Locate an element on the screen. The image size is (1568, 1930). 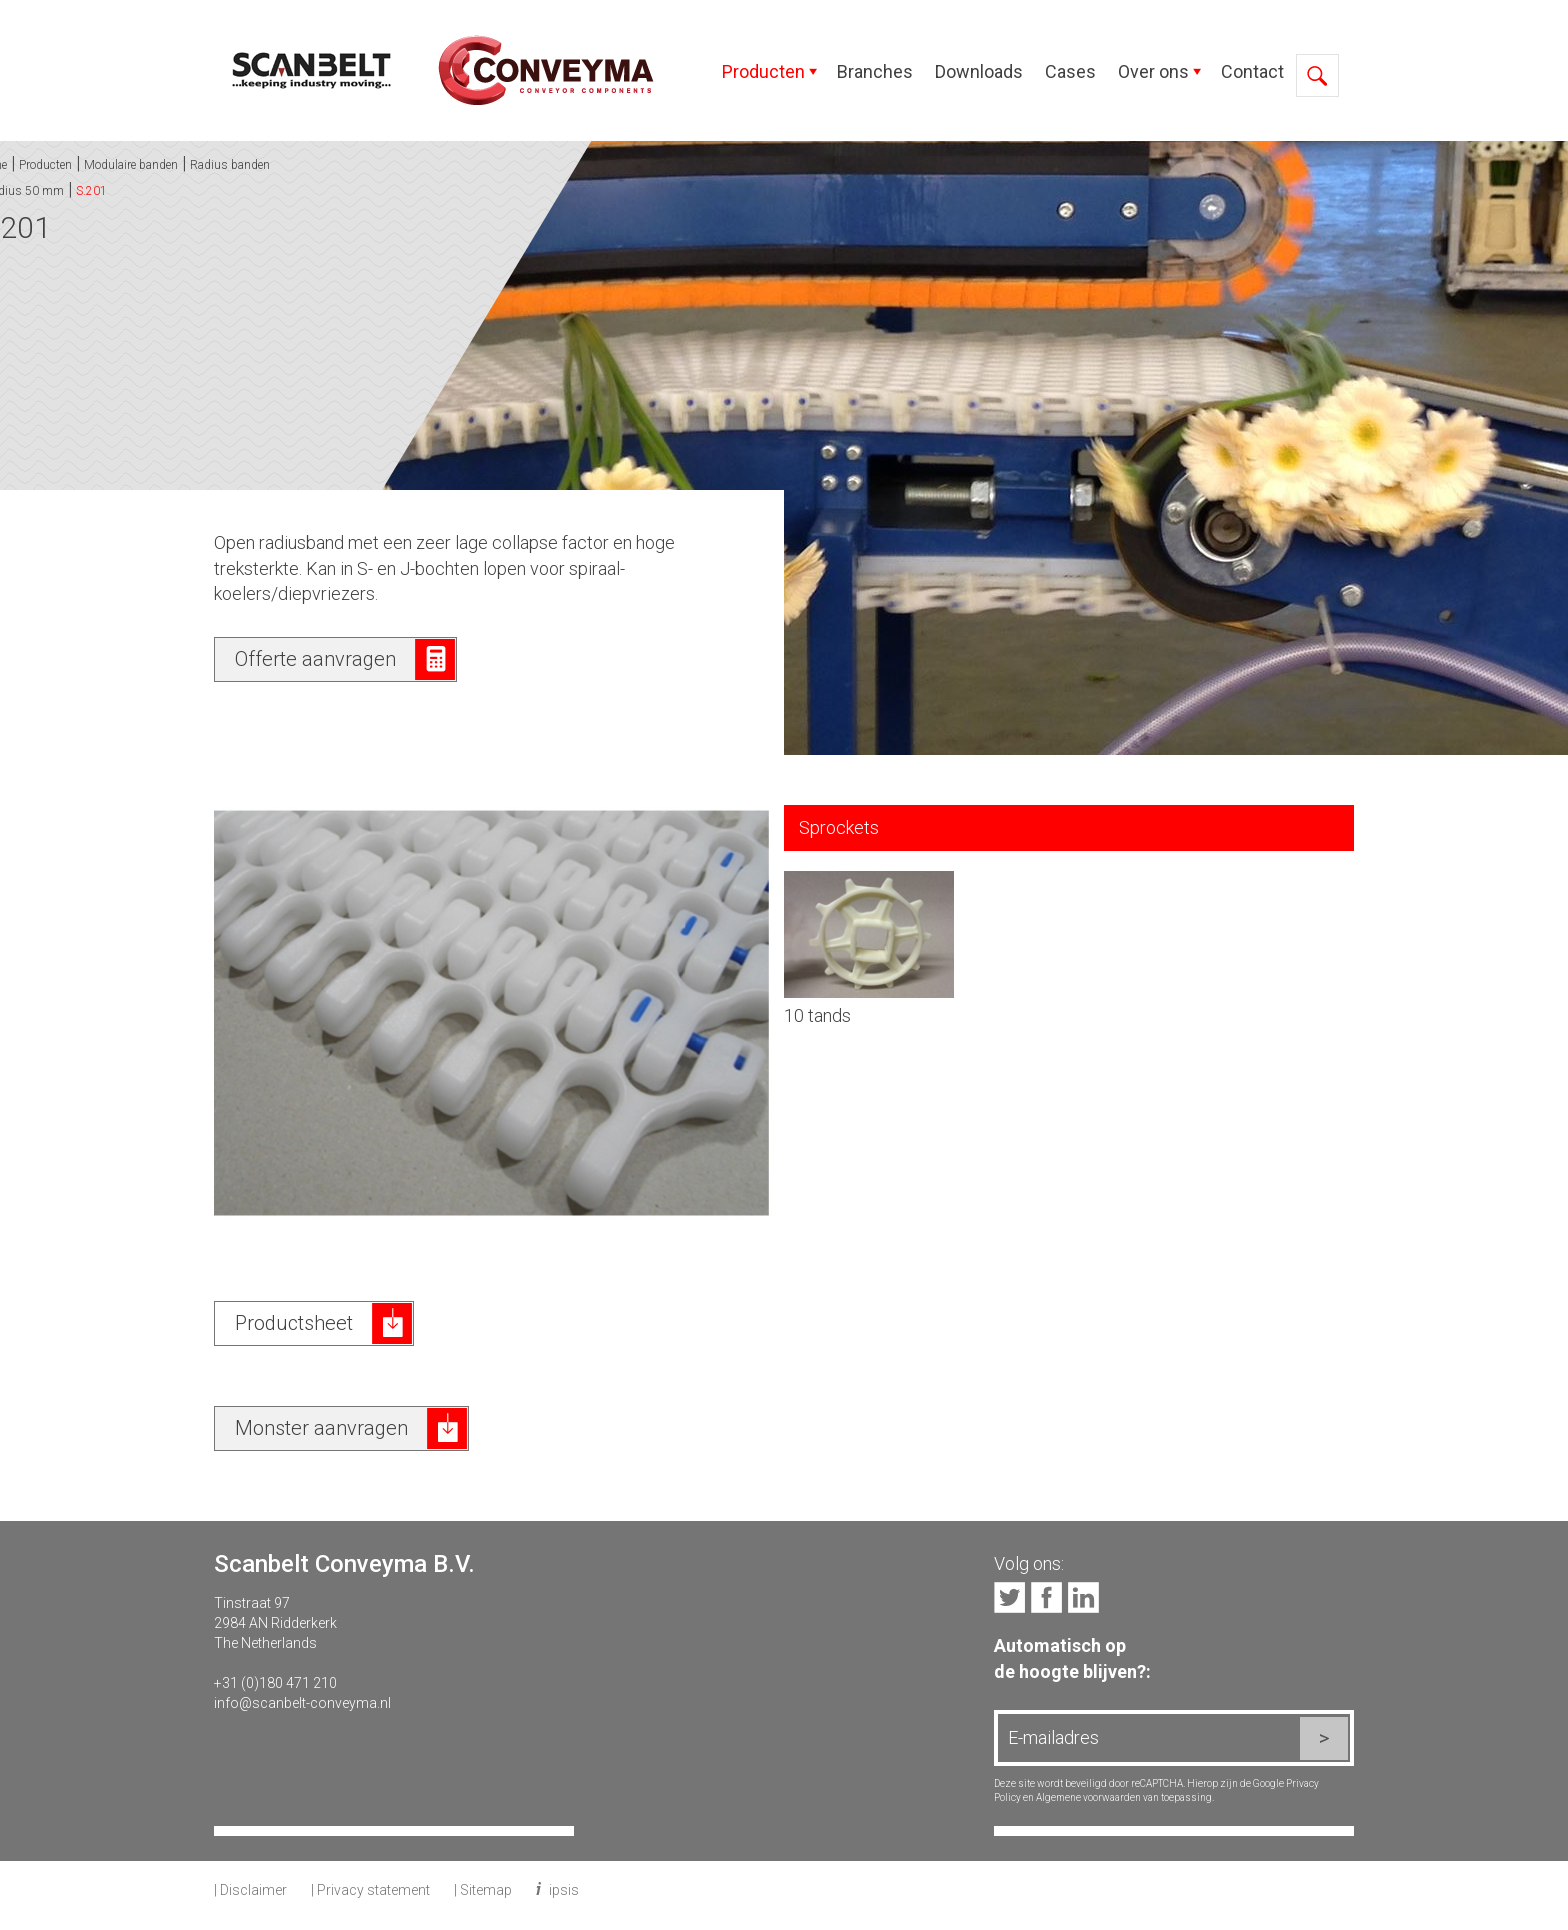
Productsheet is located at coordinates (294, 1323).